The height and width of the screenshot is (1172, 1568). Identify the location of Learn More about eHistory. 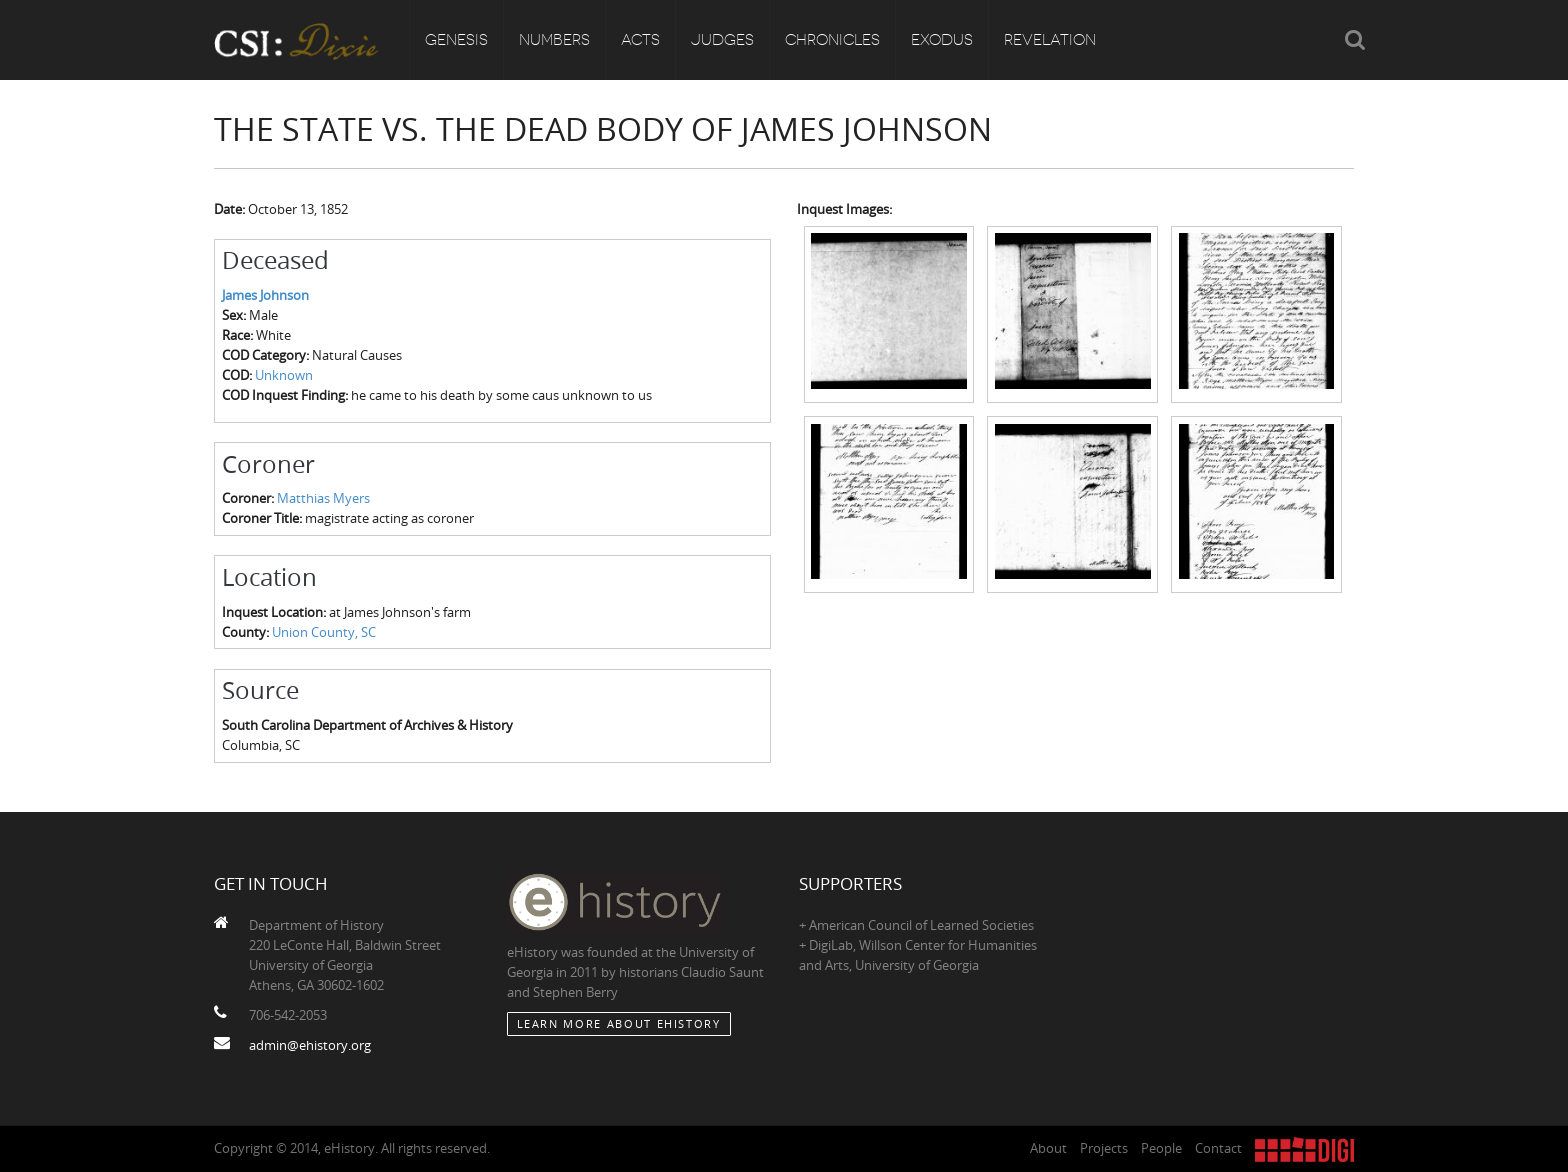
(619, 1023).